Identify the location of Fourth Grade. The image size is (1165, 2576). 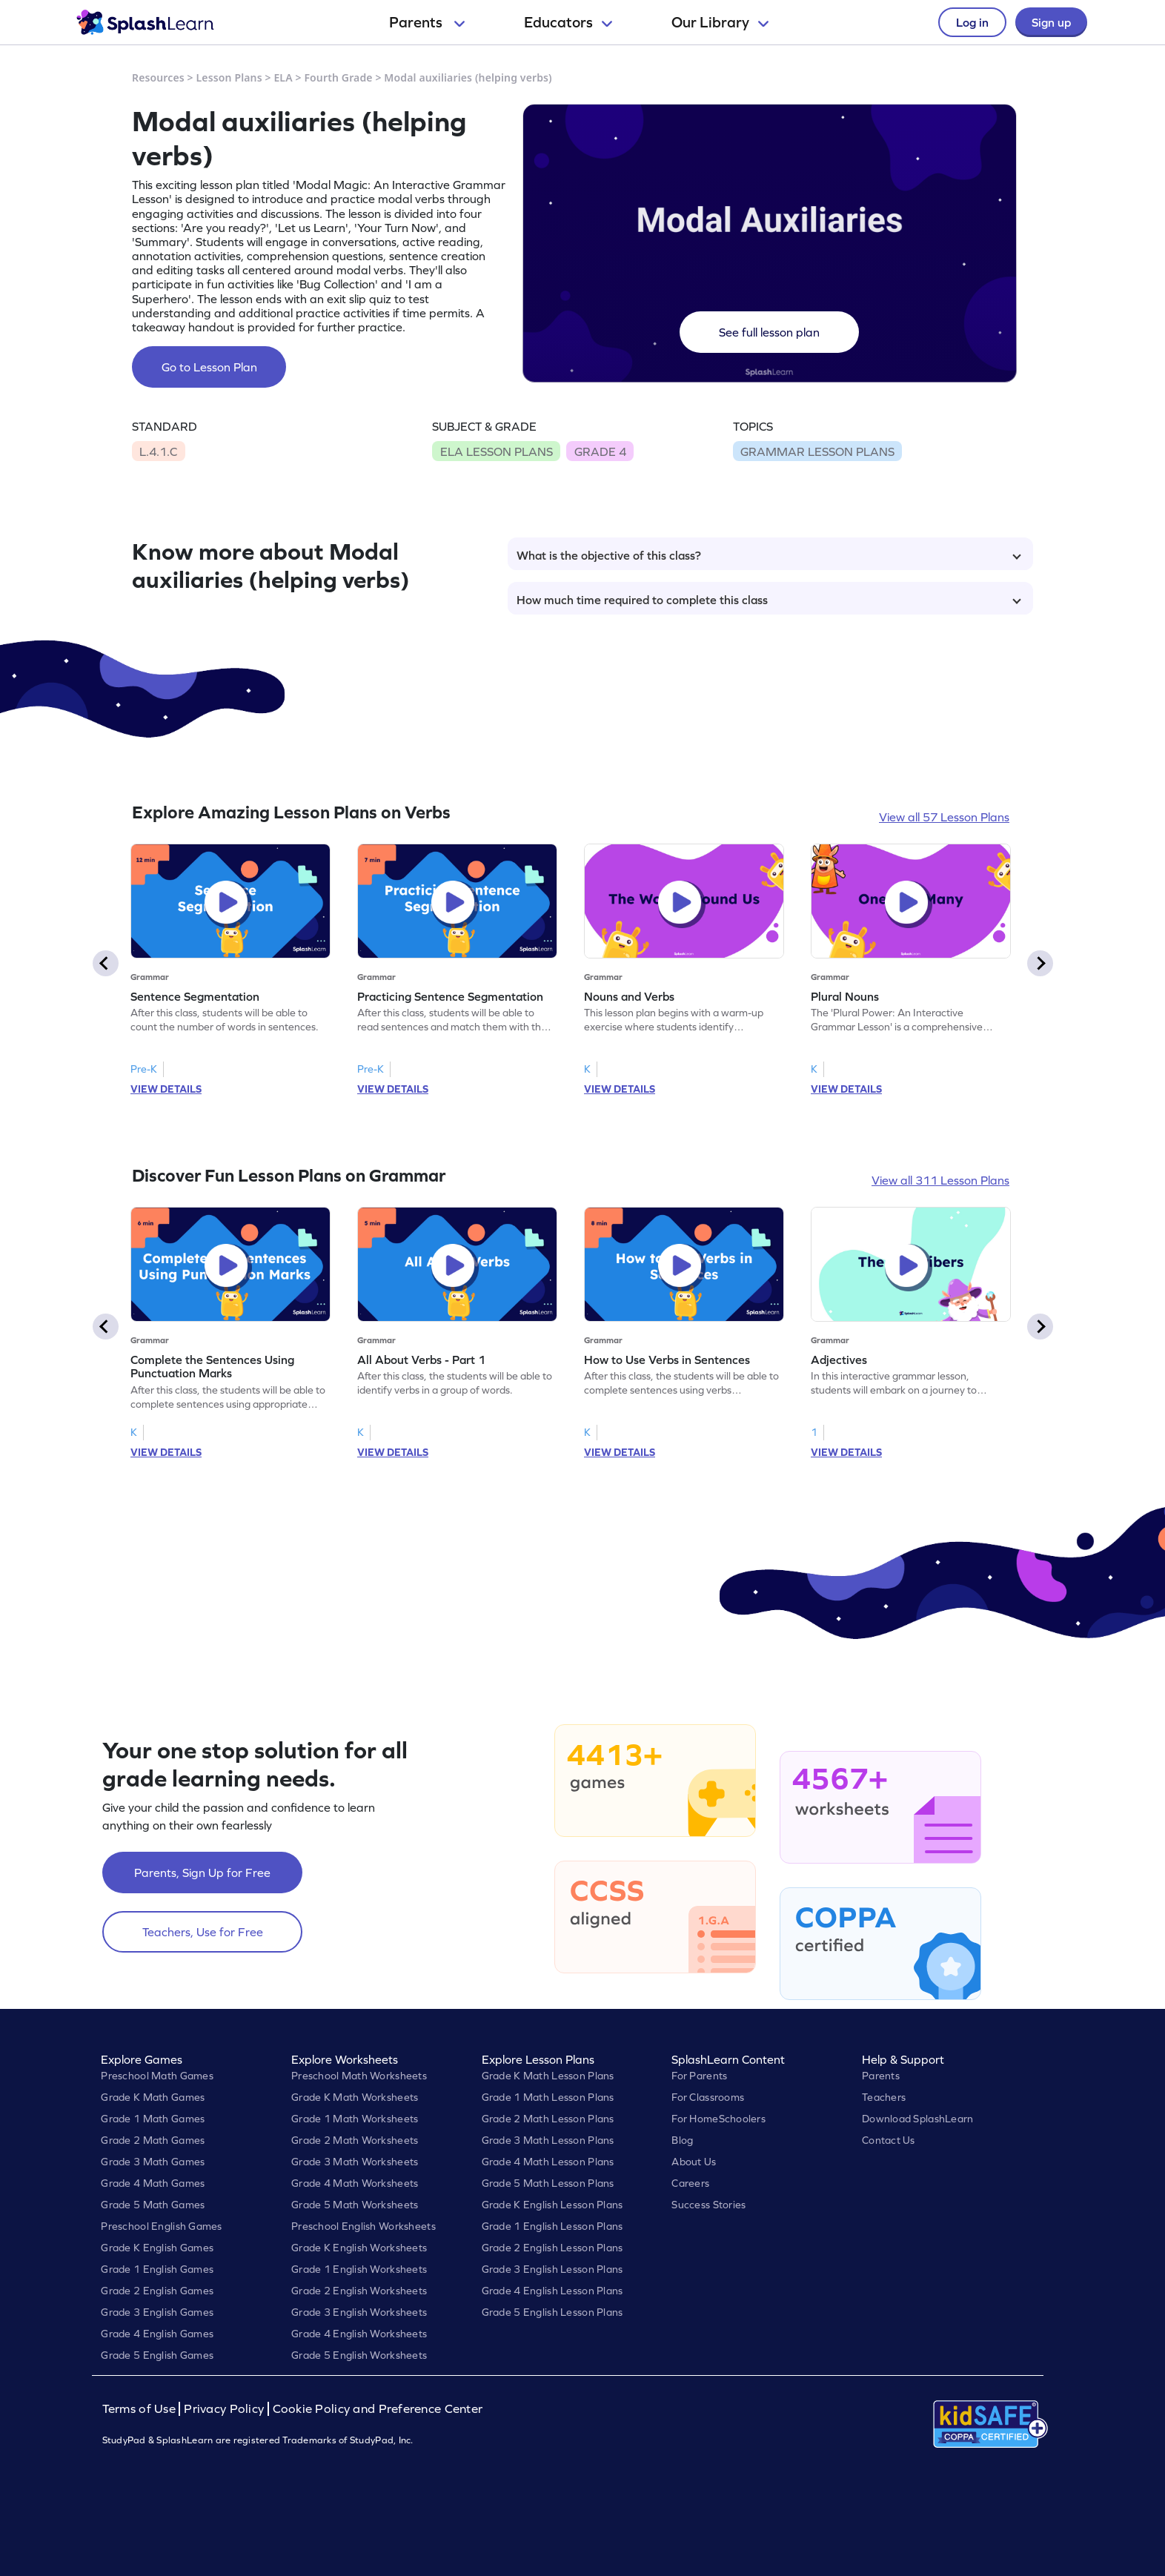
(338, 77).